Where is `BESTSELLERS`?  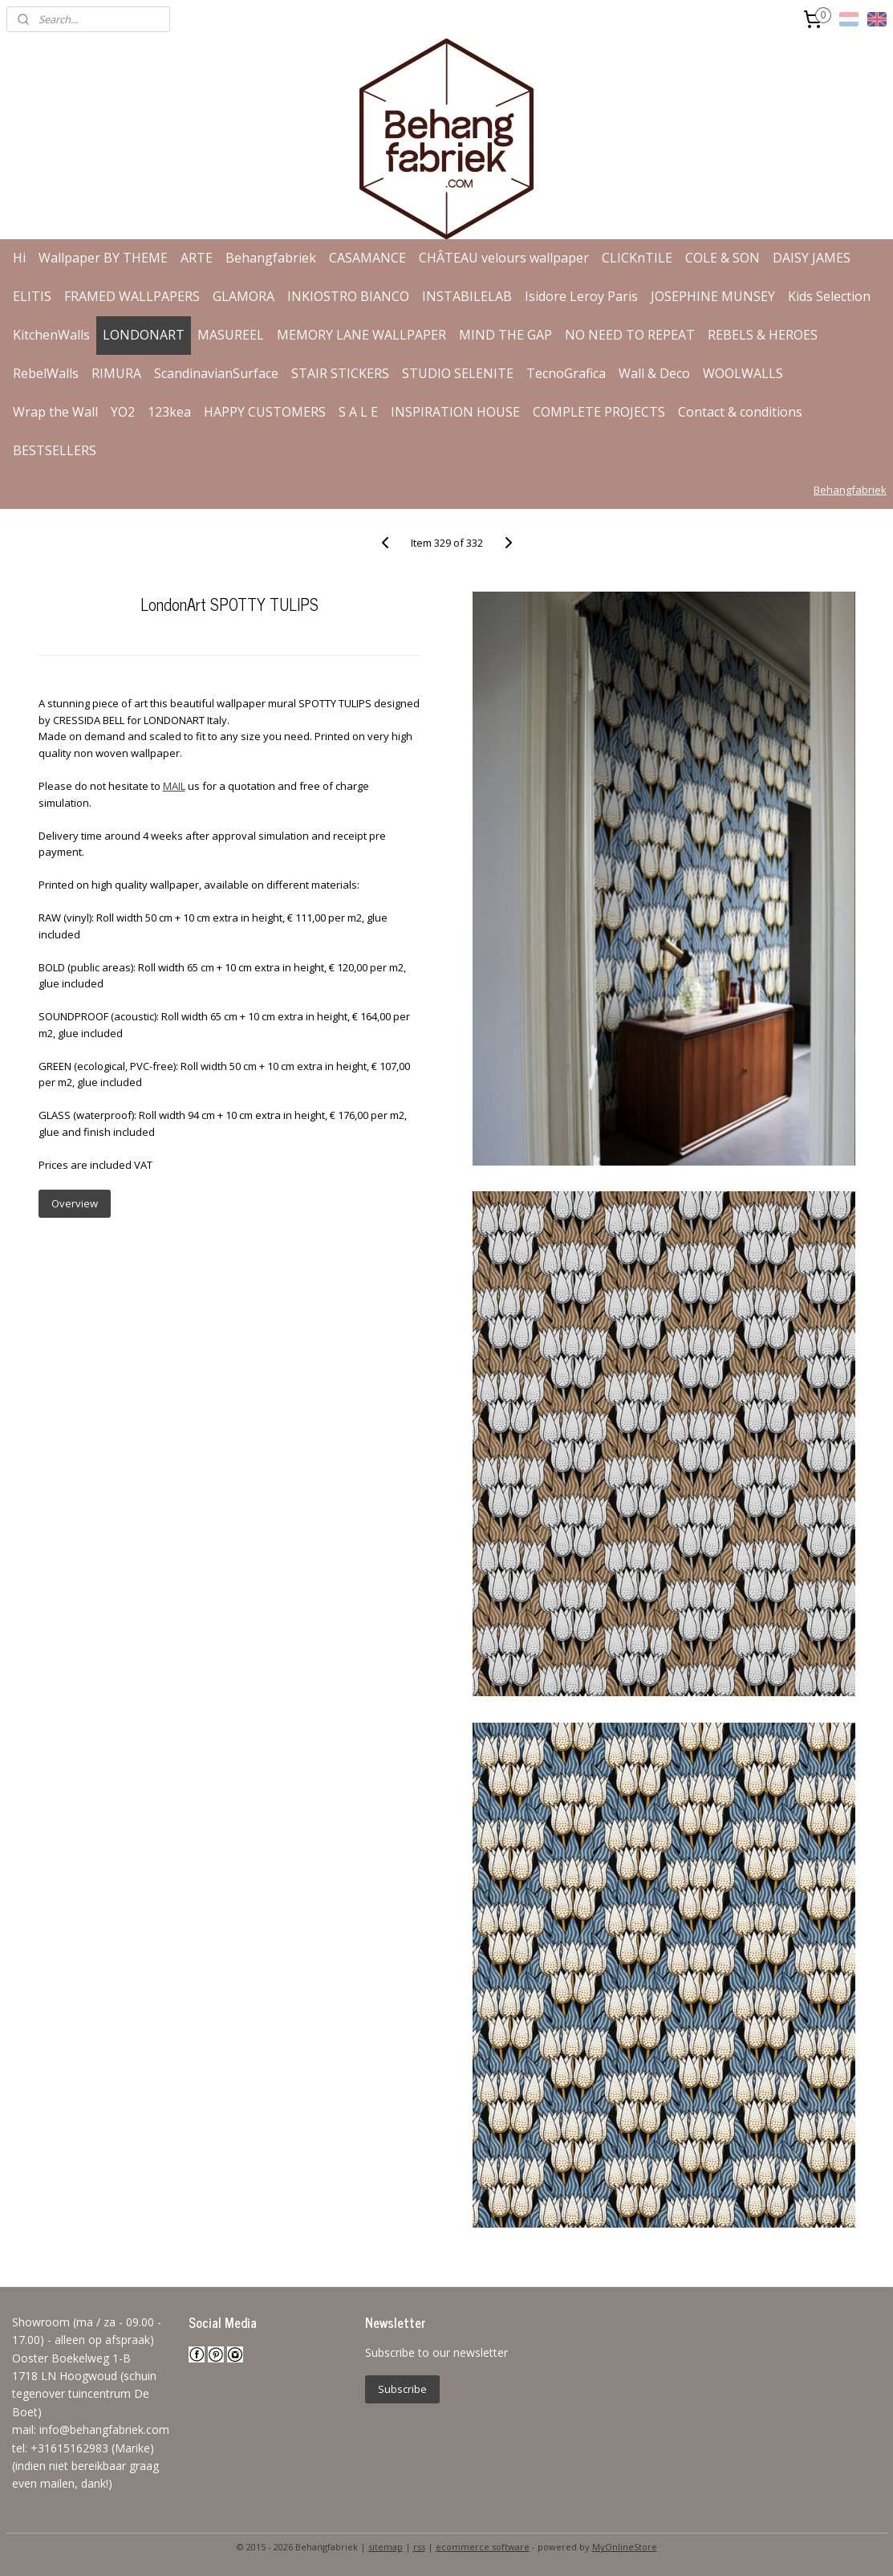 BESTSELLERS is located at coordinates (54, 450).